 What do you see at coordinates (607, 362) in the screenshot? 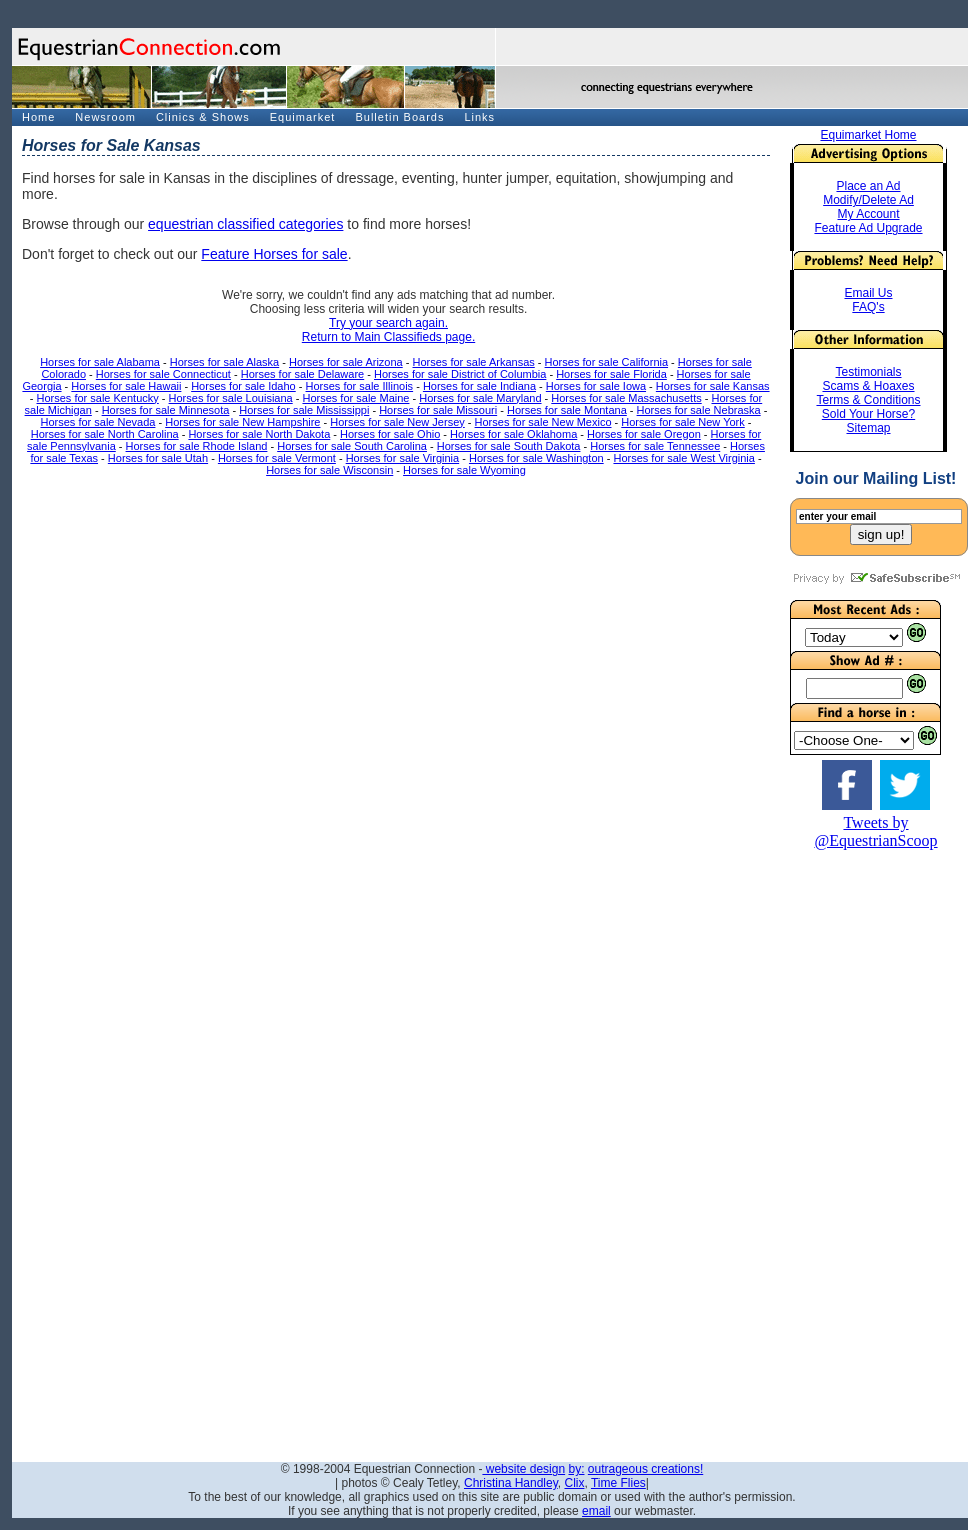
I see `Horses for sale California` at bounding box center [607, 362].